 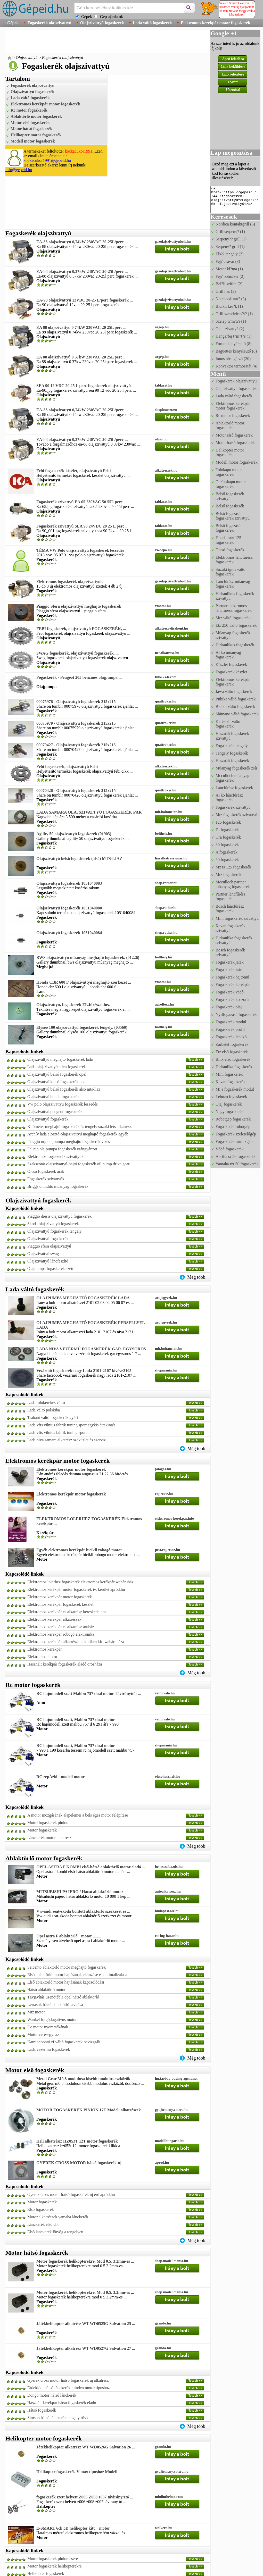 I want to click on Elektromos motor, so click(x=42, y=1656).